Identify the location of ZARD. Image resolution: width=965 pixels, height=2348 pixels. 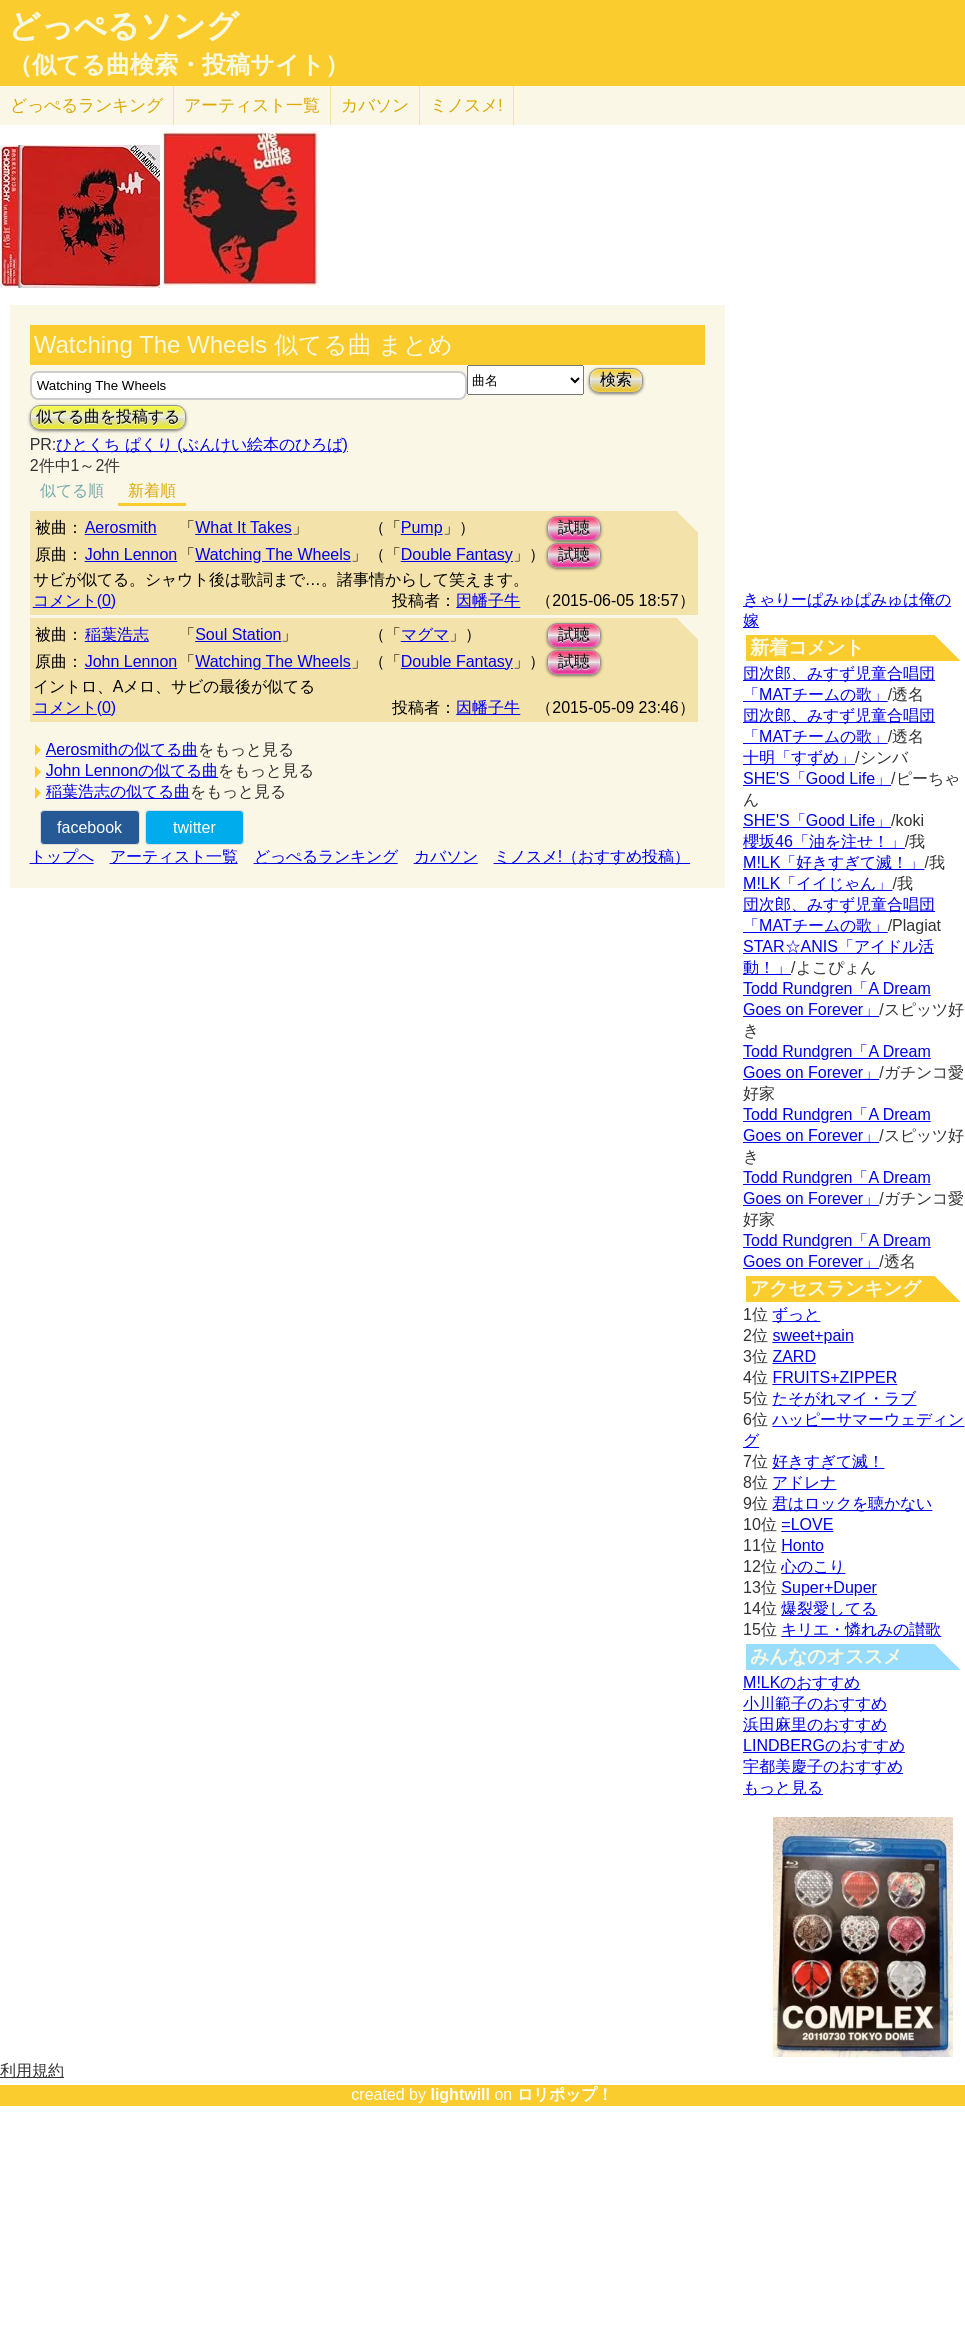
(794, 1356).